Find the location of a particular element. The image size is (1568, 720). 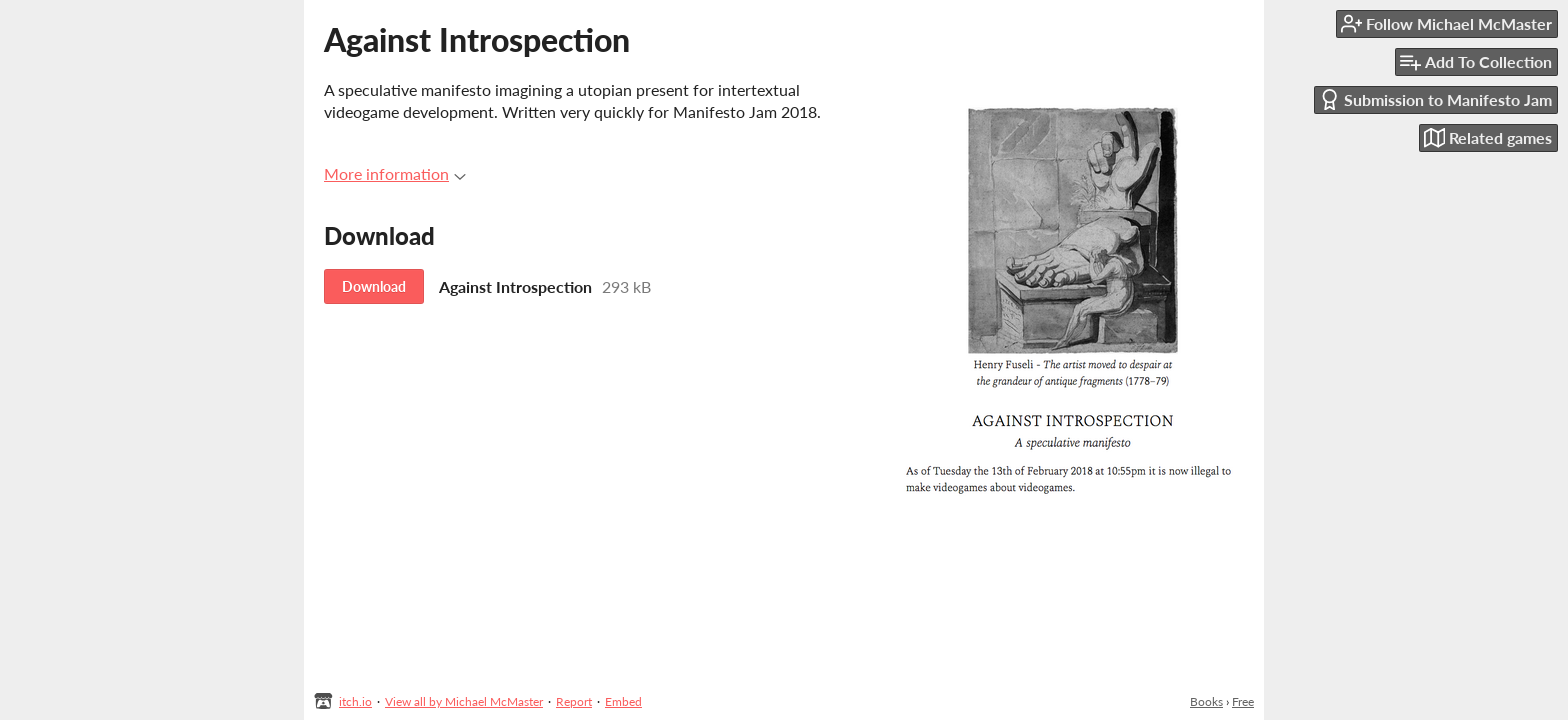

View all by Michael McMaster is located at coordinates (464, 701).